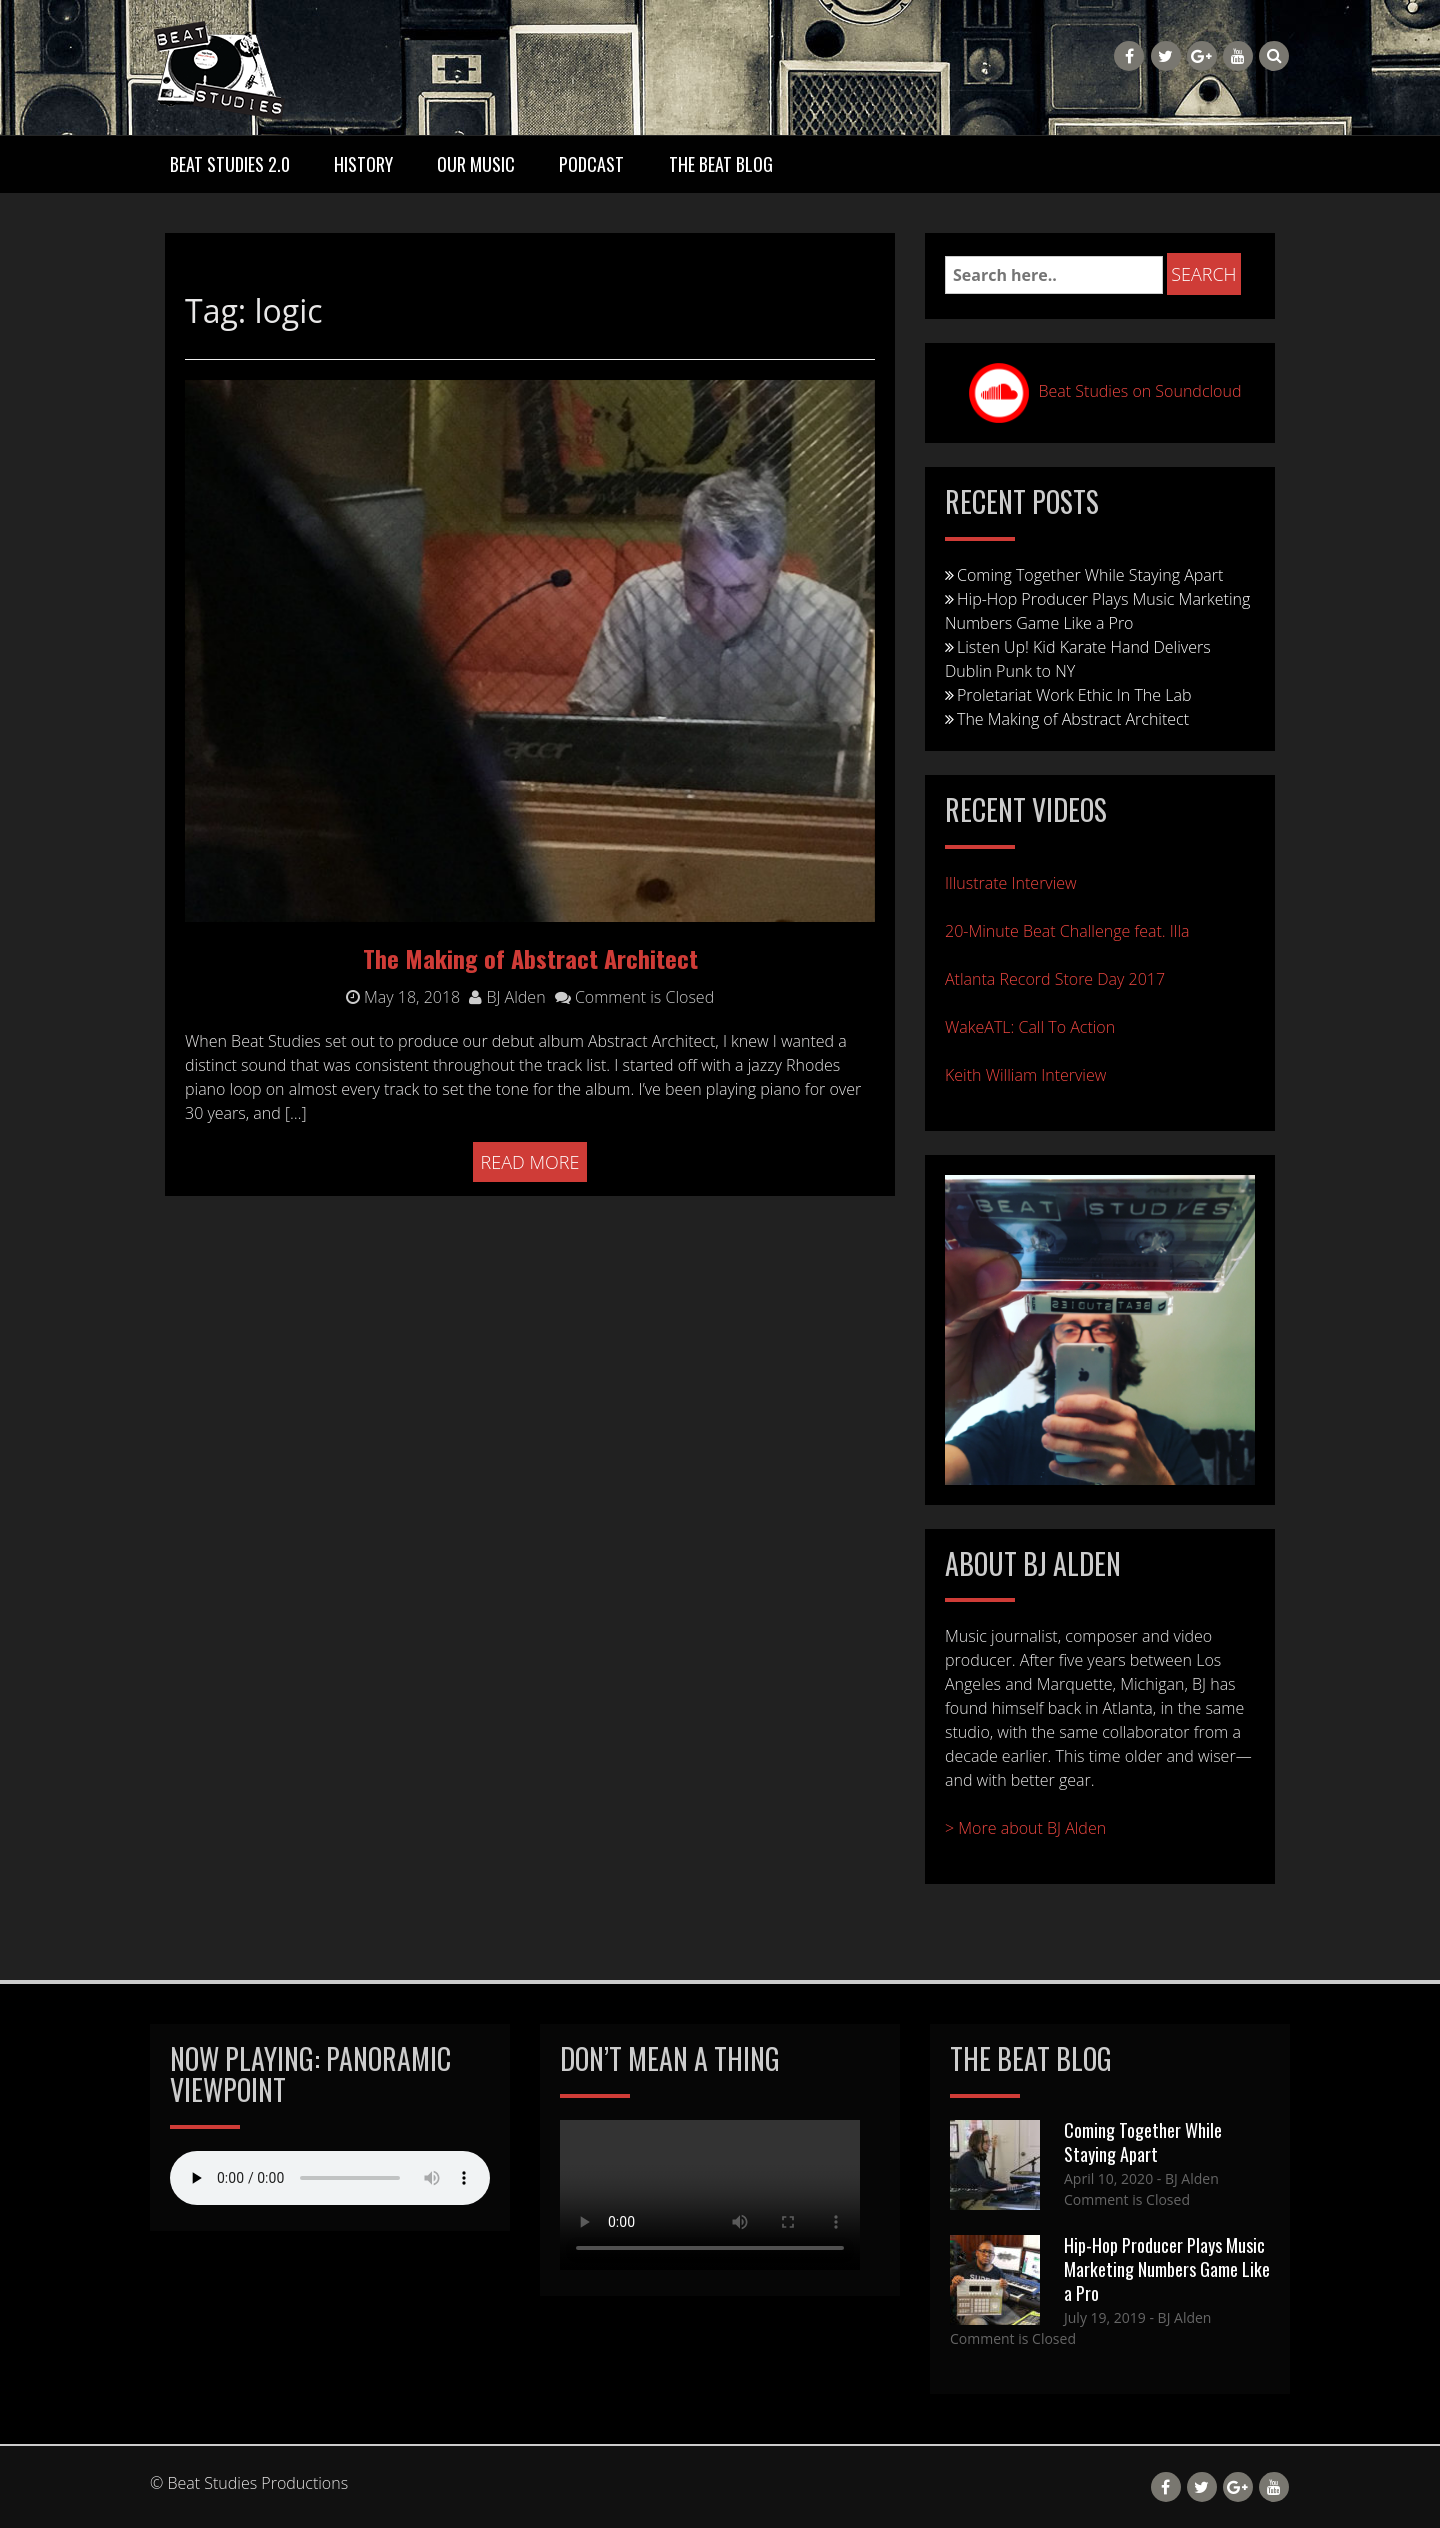 This screenshot has width=1440, height=2528. Describe the element at coordinates (363, 164) in the screenshot. I see `History` at that location.